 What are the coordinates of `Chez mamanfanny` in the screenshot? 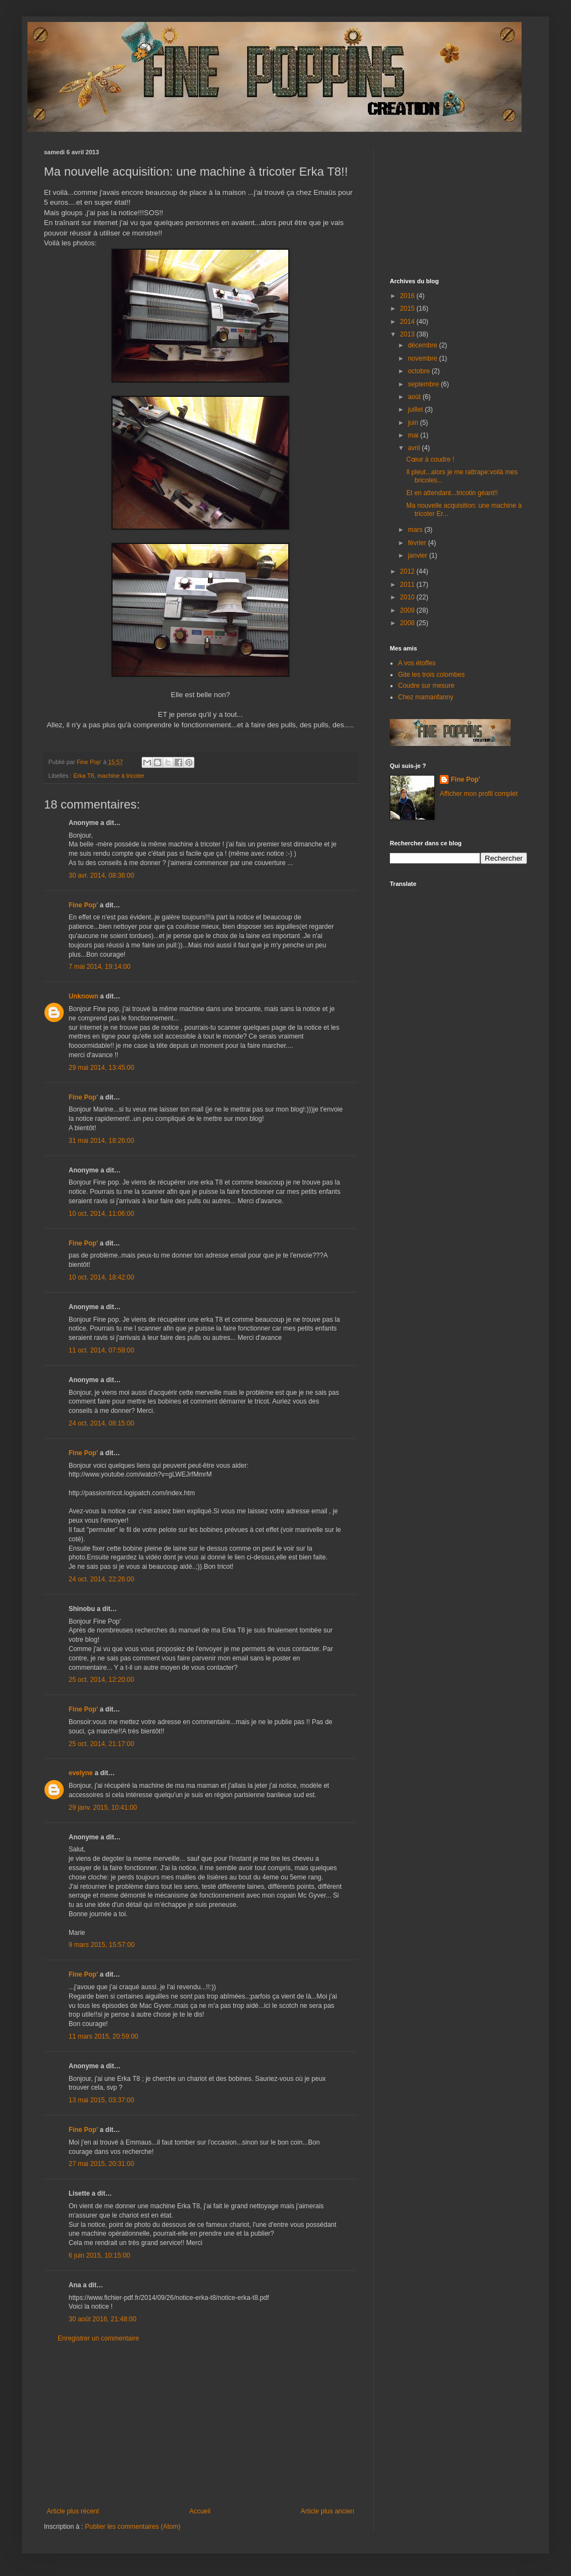 It's located at (426, 697).